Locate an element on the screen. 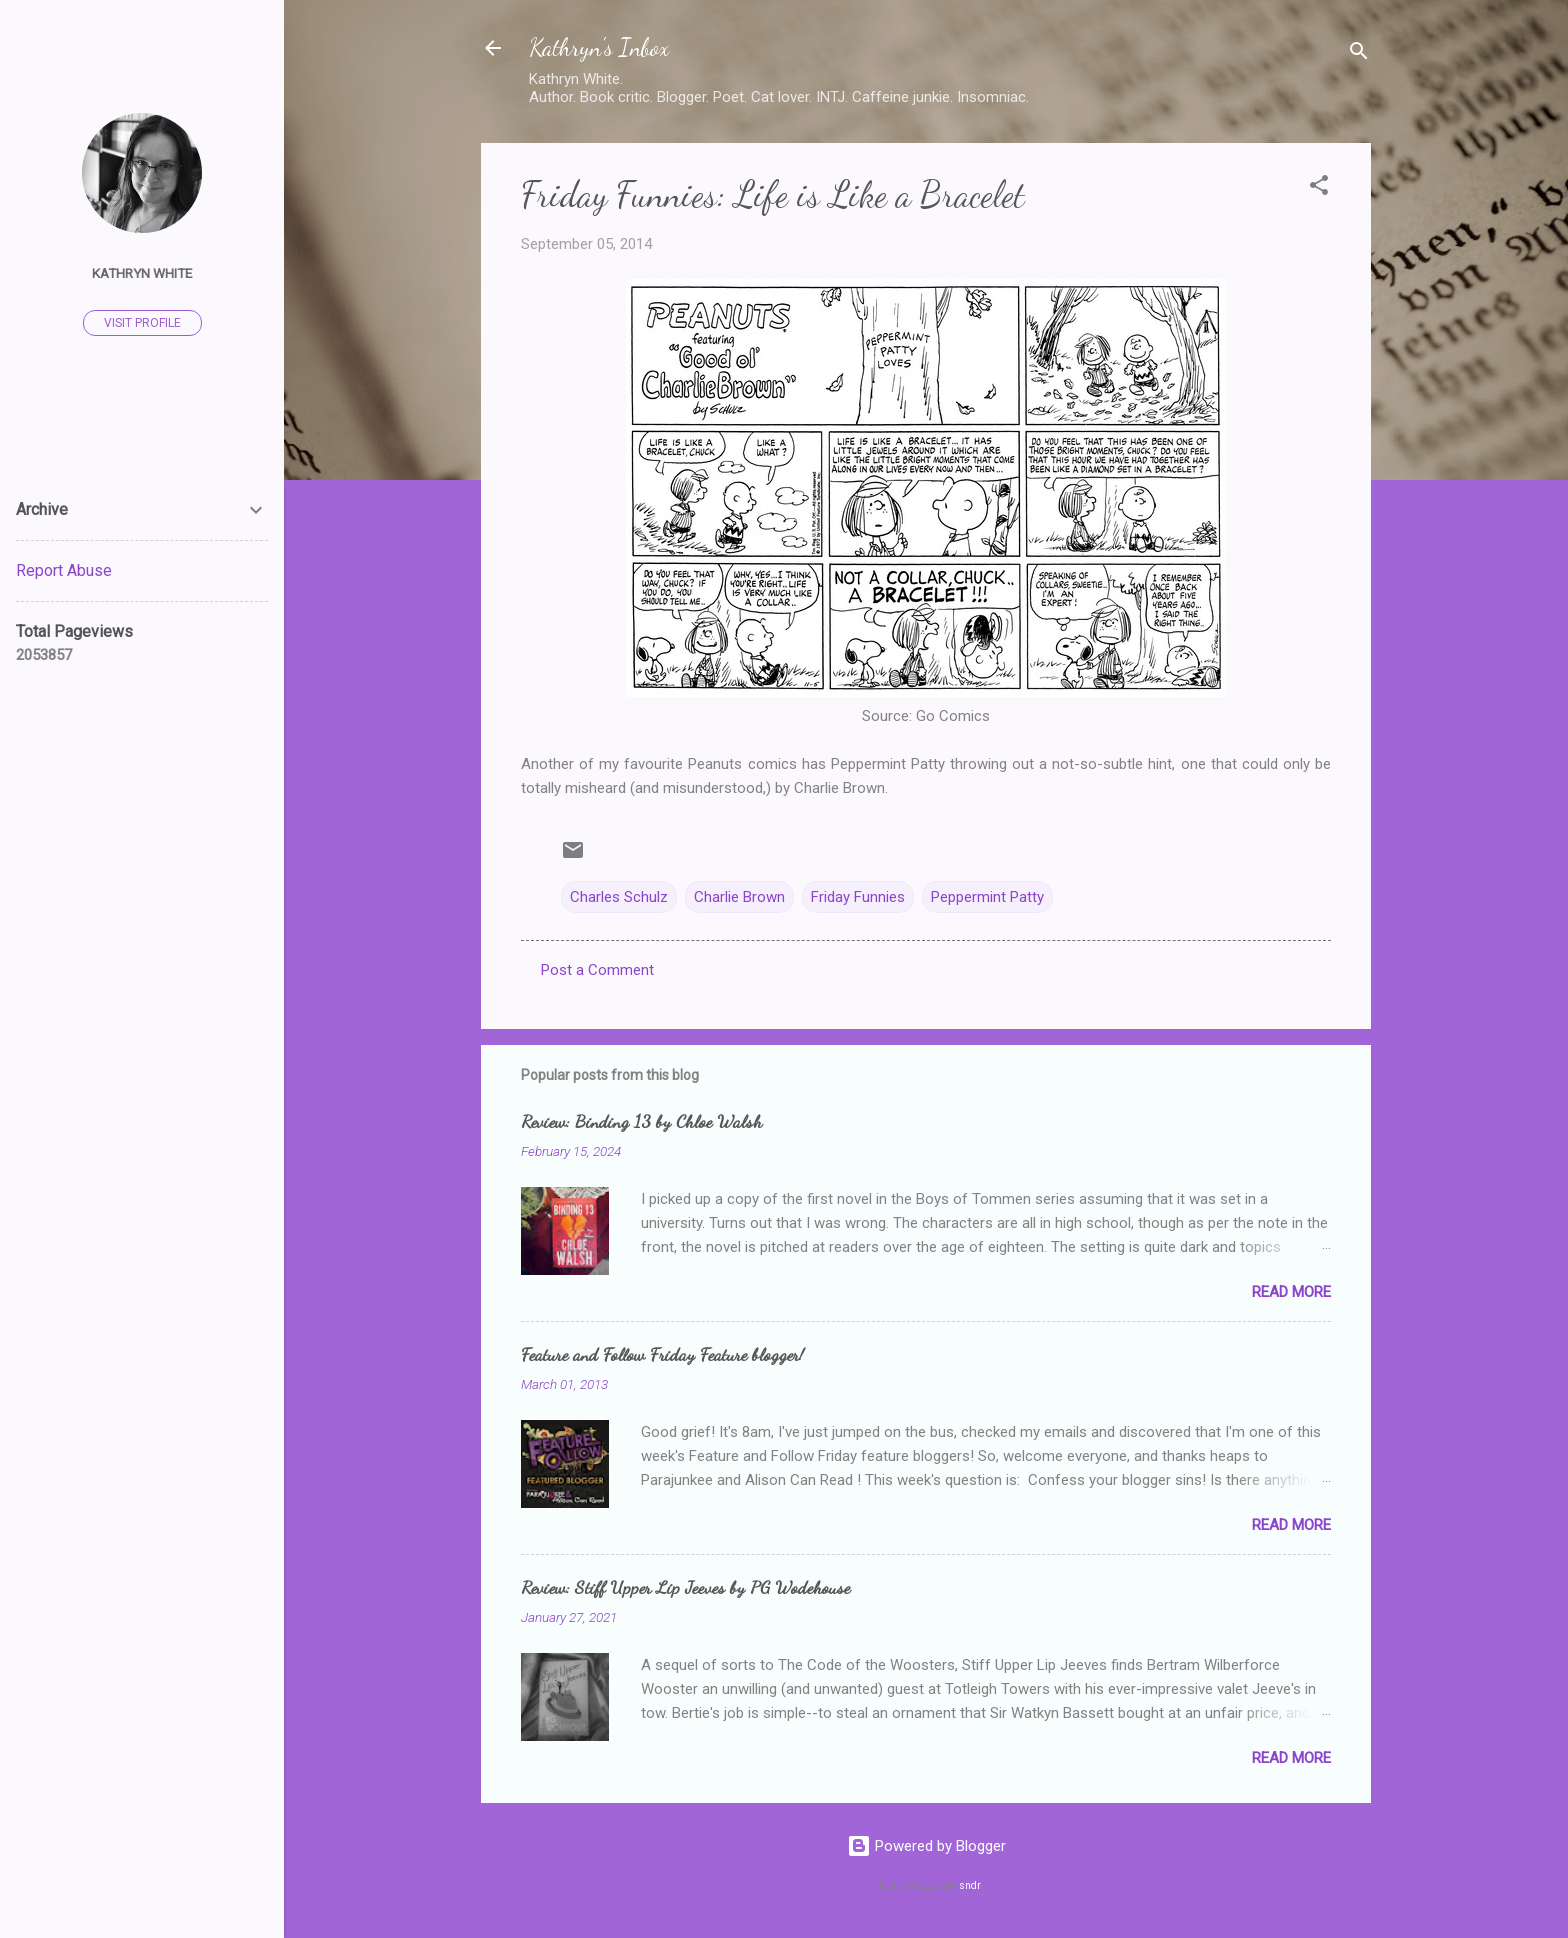 The width and height of the screenshot is (1568, 1938). Post a Comment is located at coordinates (597, 970).